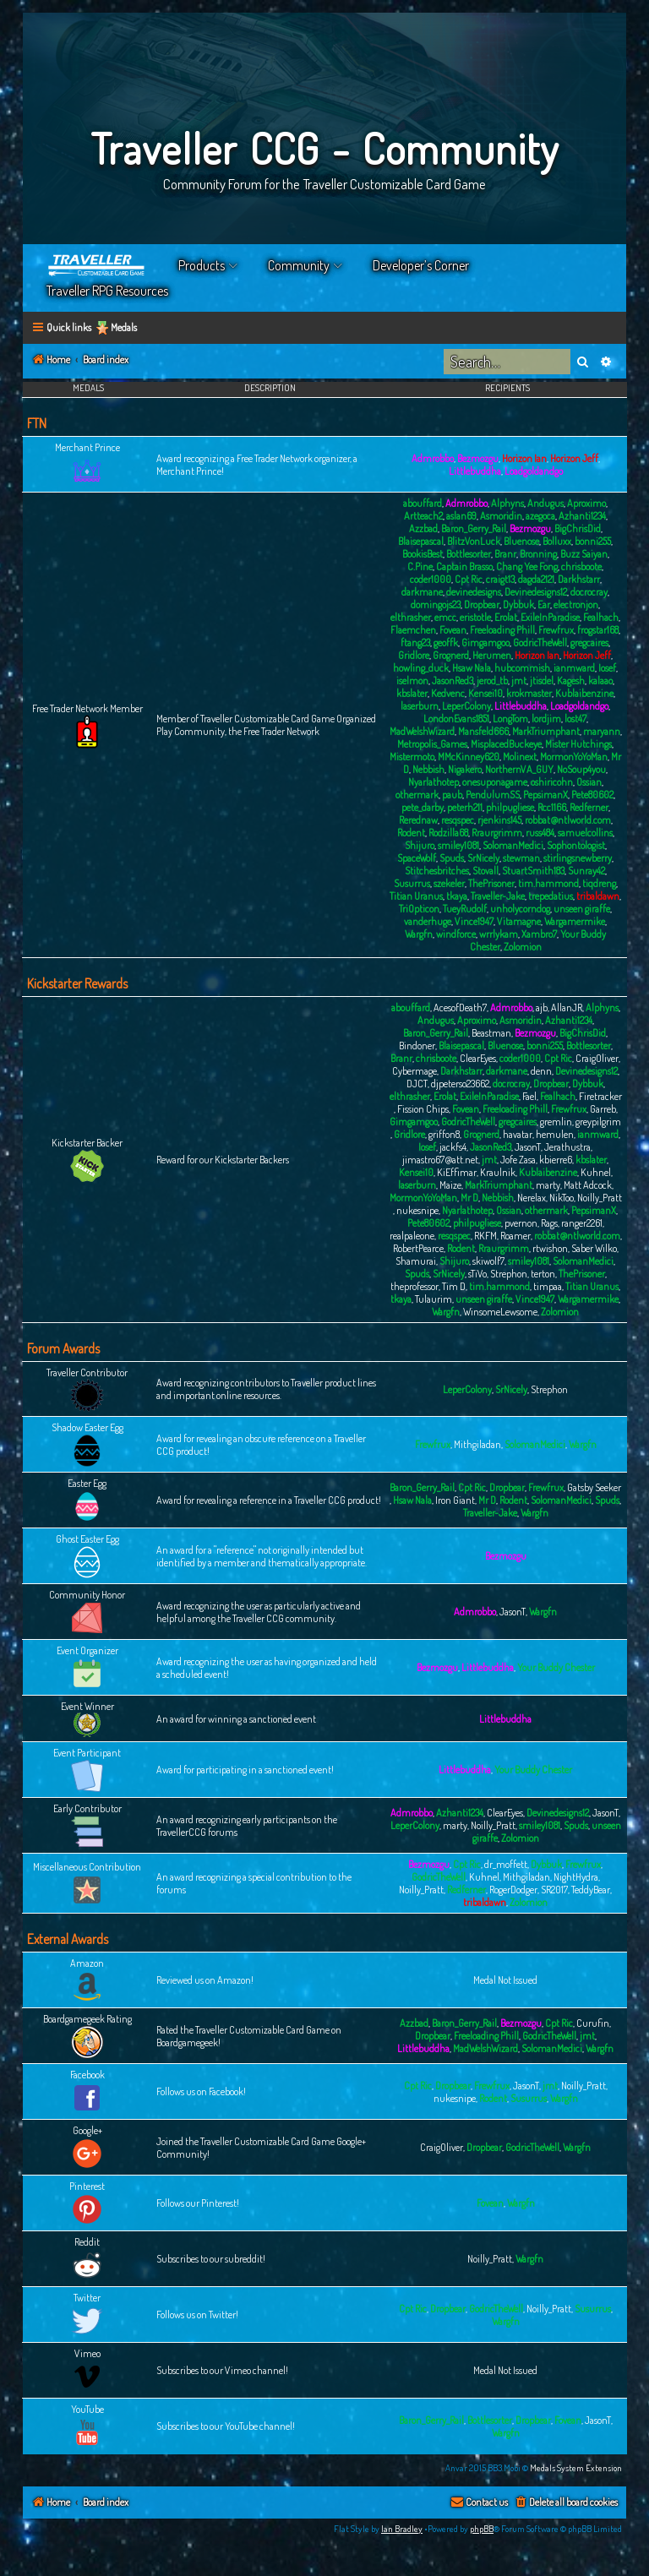 The width and height of the screenshot is (649, 2576). What do you see at coordinates (414, 1071) in the screenshot?
I see `Cybermage` at bounding box center [414, 1071].